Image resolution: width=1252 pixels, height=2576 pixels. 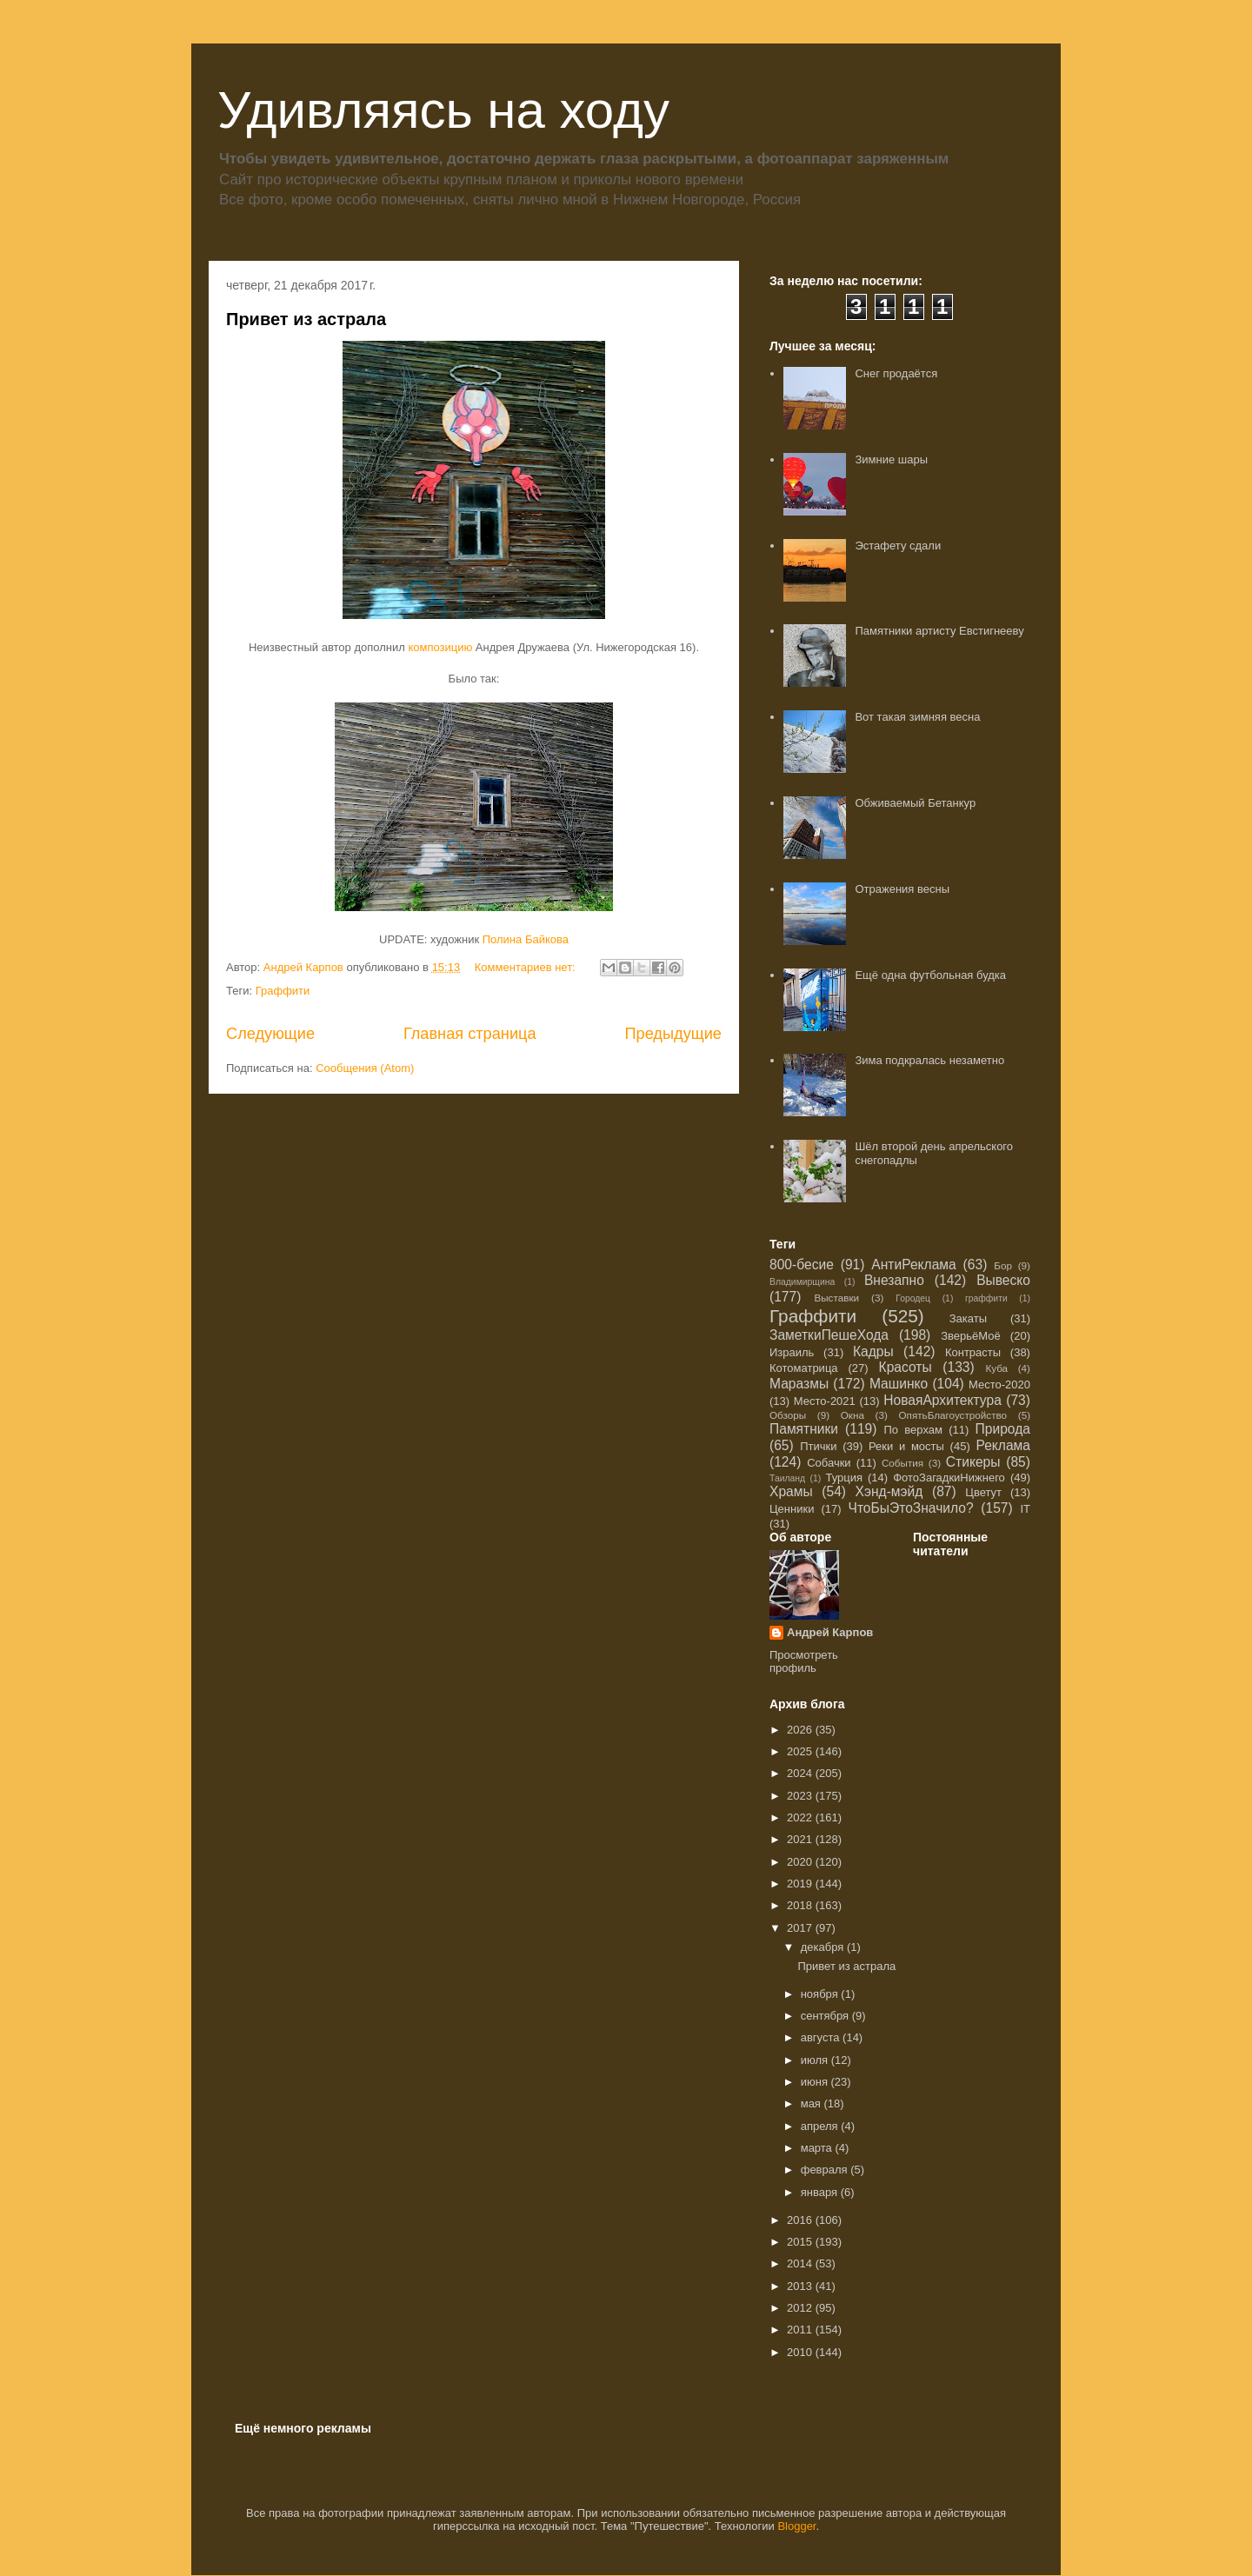 I want to click on Цветут, so click(x=983, y=1492).